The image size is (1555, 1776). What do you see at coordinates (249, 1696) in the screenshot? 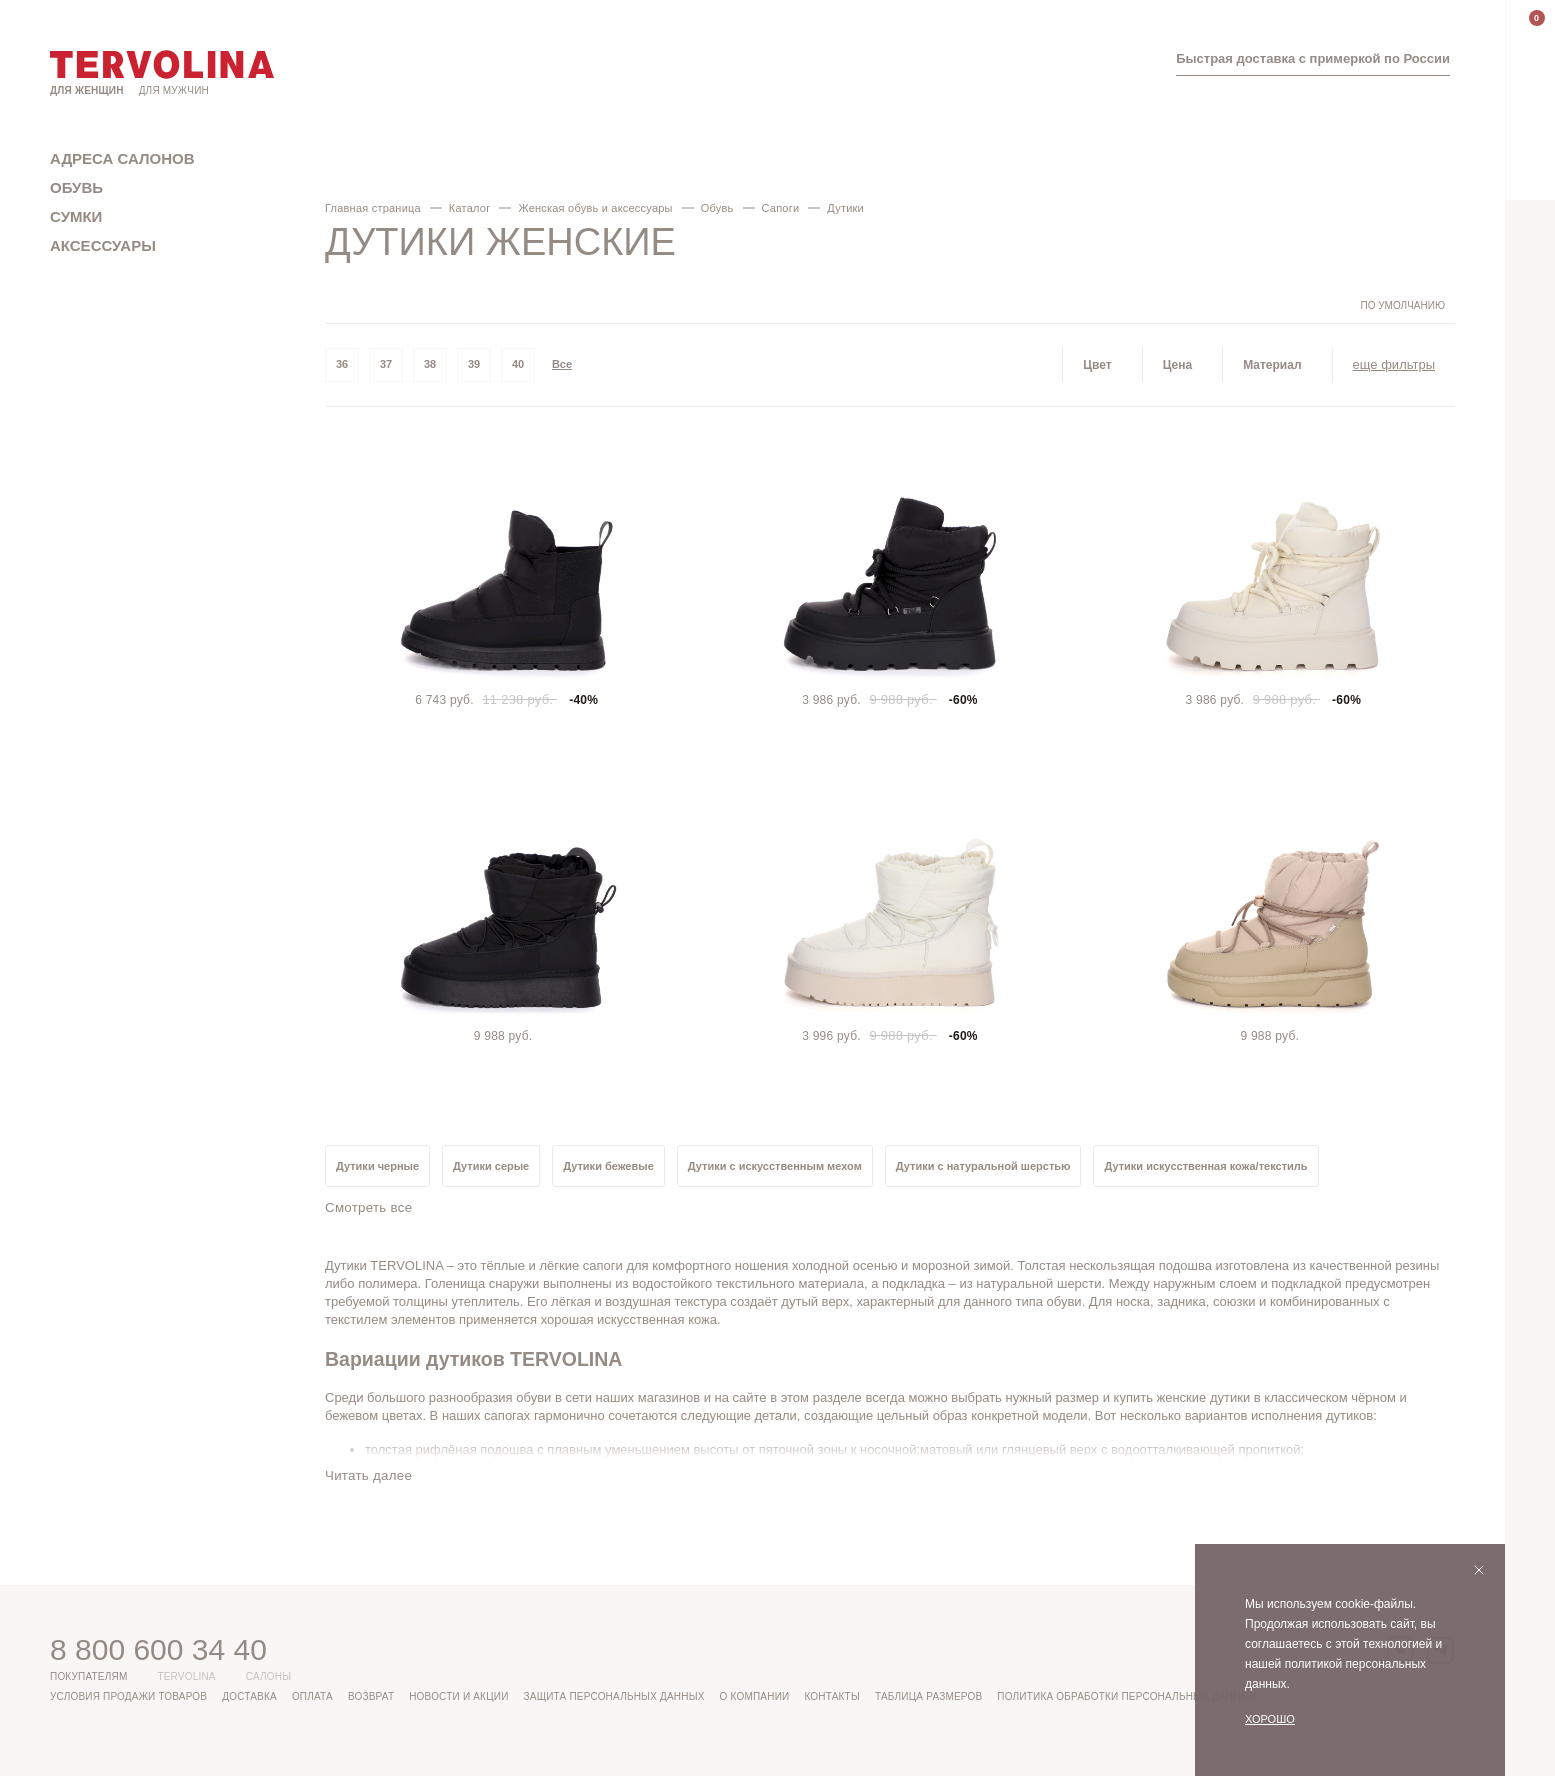
I see `Доставка` at bounding box center [249, 1696].